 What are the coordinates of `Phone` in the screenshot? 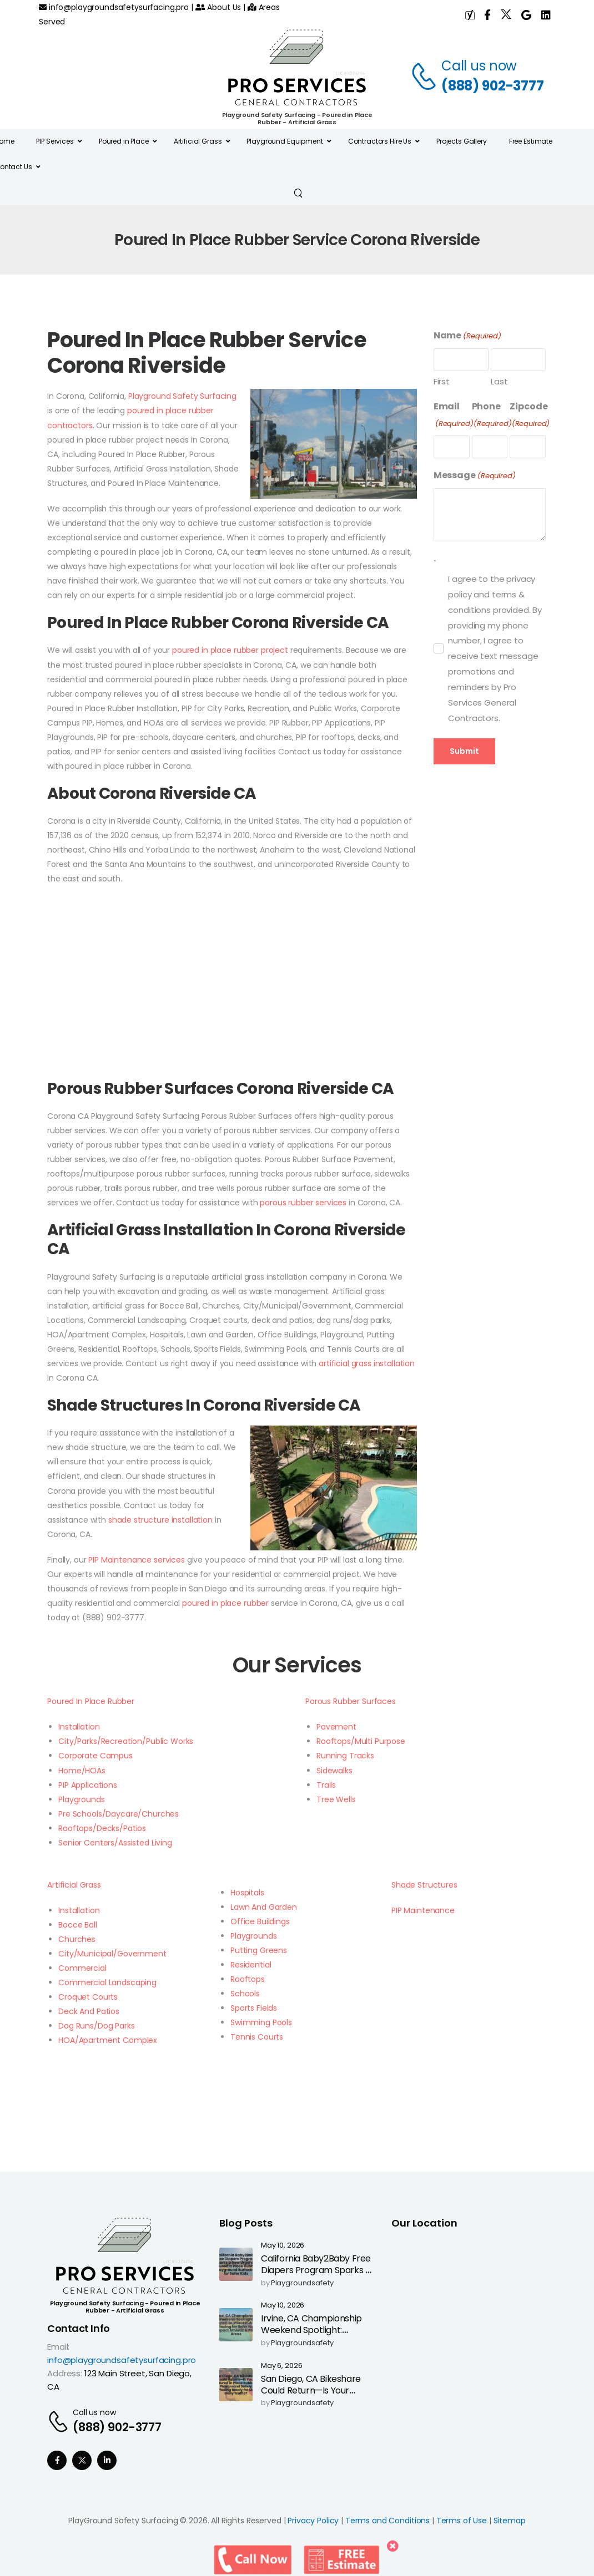 It's located at (492, 415).